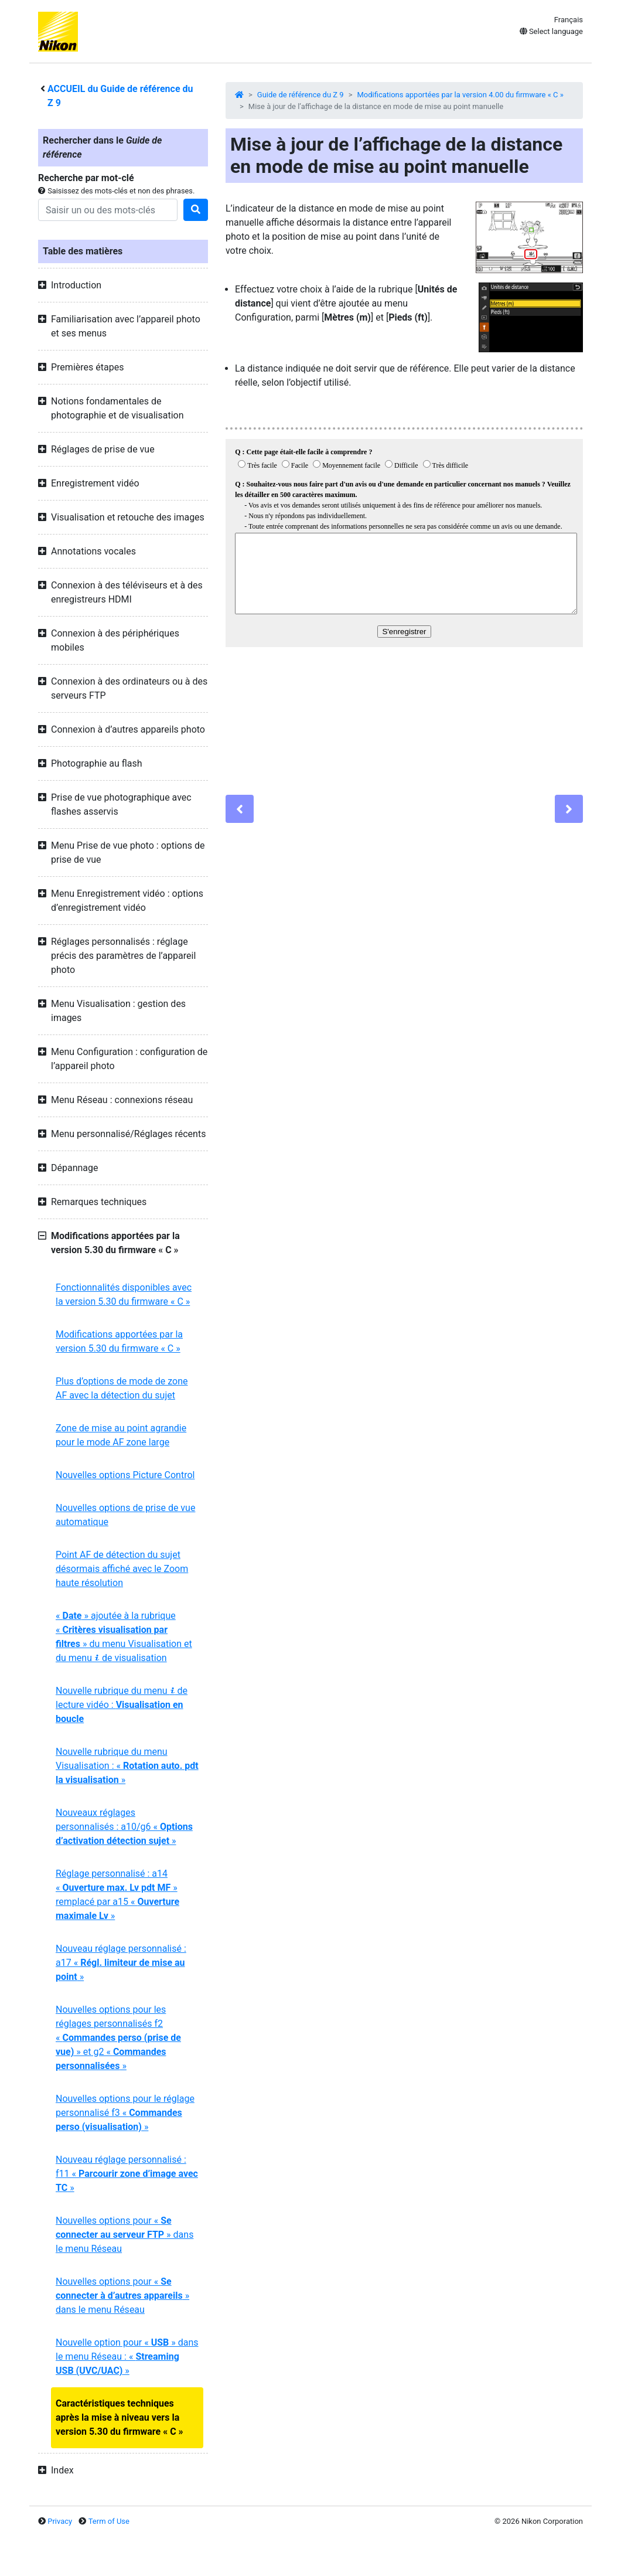 This screenshot has width=621, height=2576. Describe the element at coordinates (121, 1435) in the screenshot. I see `Zone de mise au point agrandie pour le mode AF zone large` at that location.